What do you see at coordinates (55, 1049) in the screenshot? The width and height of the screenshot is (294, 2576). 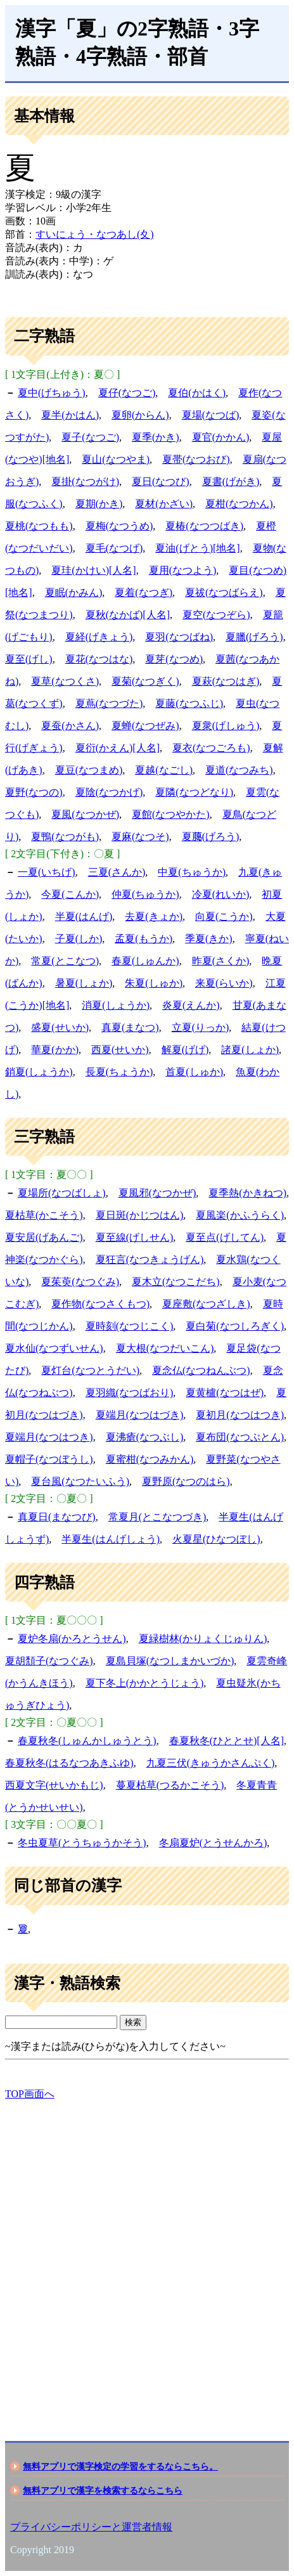 I see `華夏(かか)` at bounding box center [55, 1049].